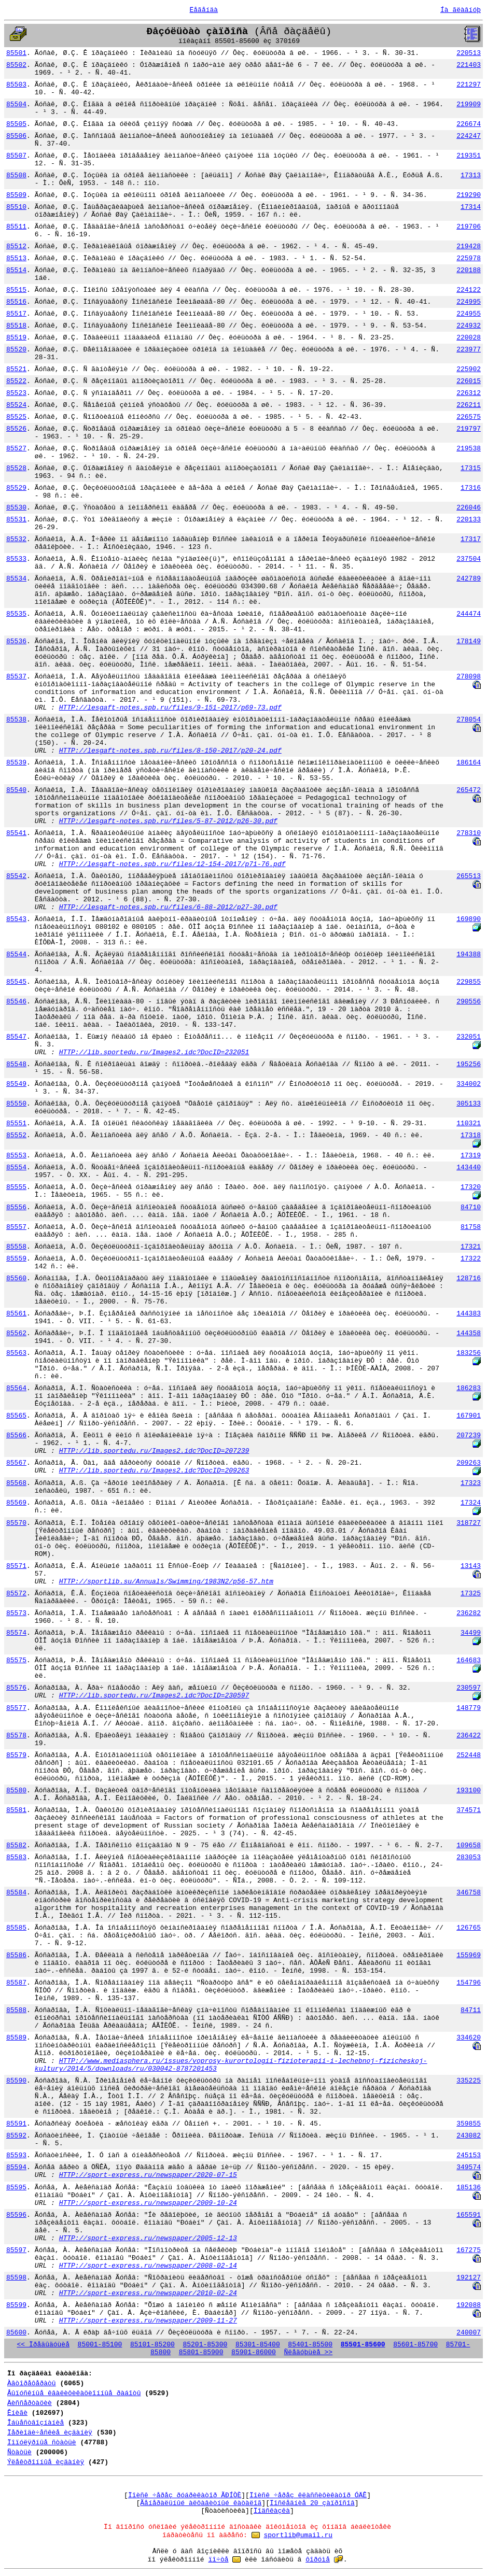  I want to click on 85585, so click(16, 1928).